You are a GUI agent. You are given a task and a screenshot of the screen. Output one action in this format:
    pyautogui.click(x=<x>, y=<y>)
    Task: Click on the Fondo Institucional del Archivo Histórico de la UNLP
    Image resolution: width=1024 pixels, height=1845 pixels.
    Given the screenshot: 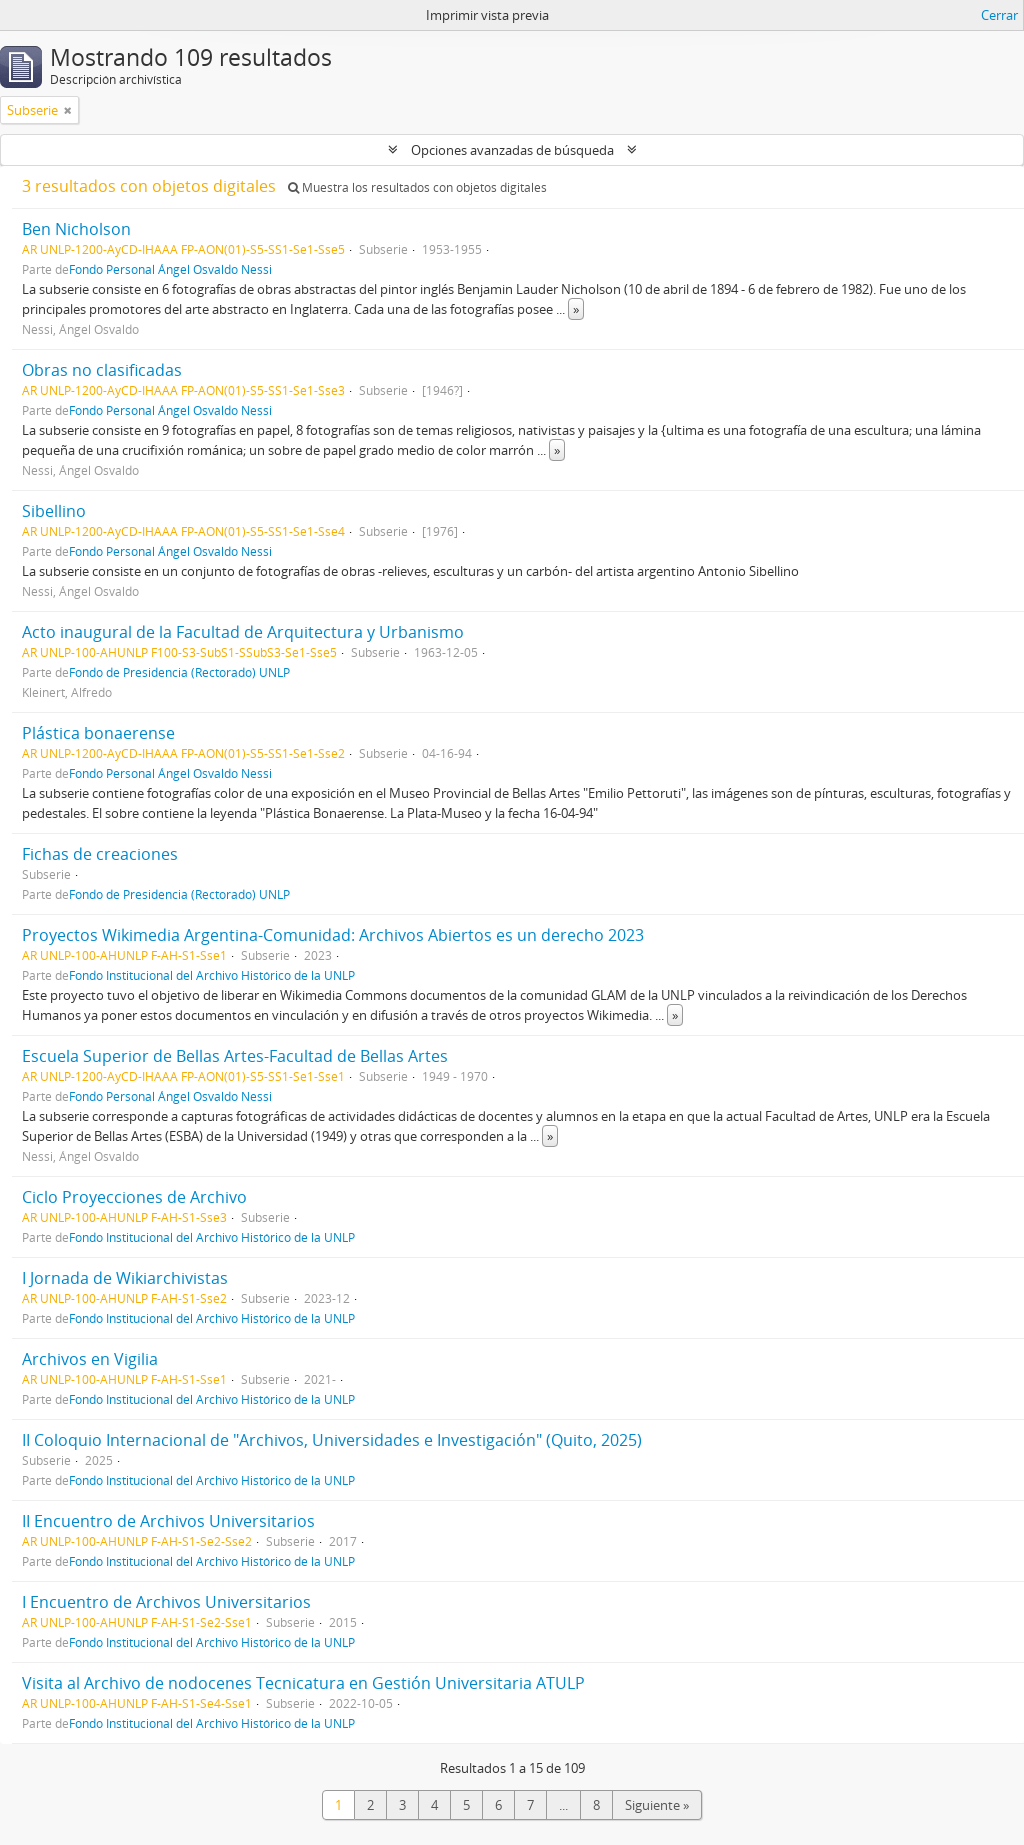 What is the action you would take?
    pyautogui.click(x=212, y=975)
    